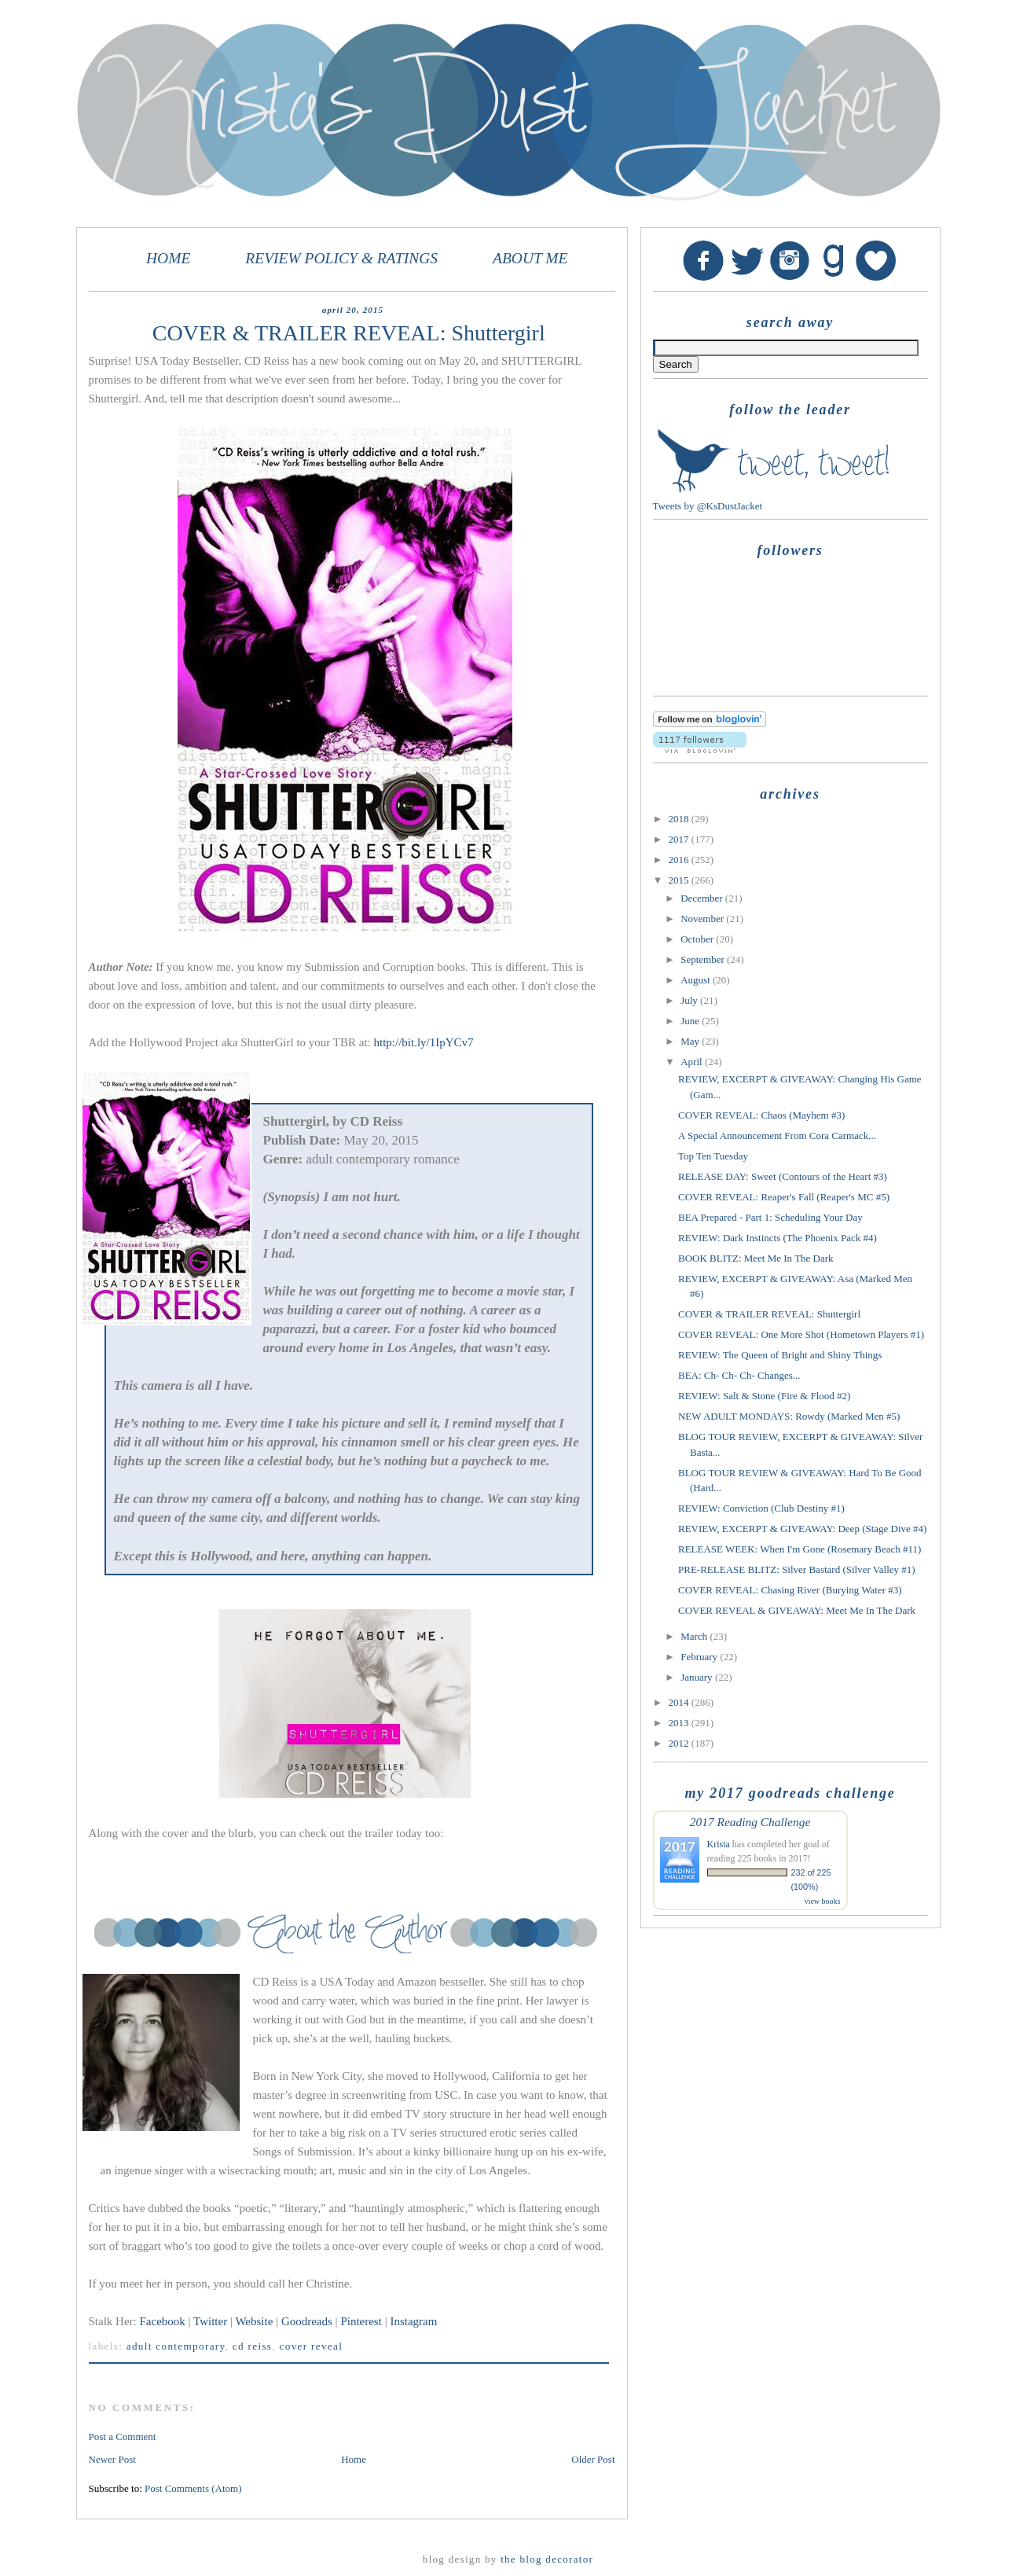 This screenshot has height=2576, width=1016. Describe the element at coordinates (703, 918) in the screenshot. I see `November` at that location.